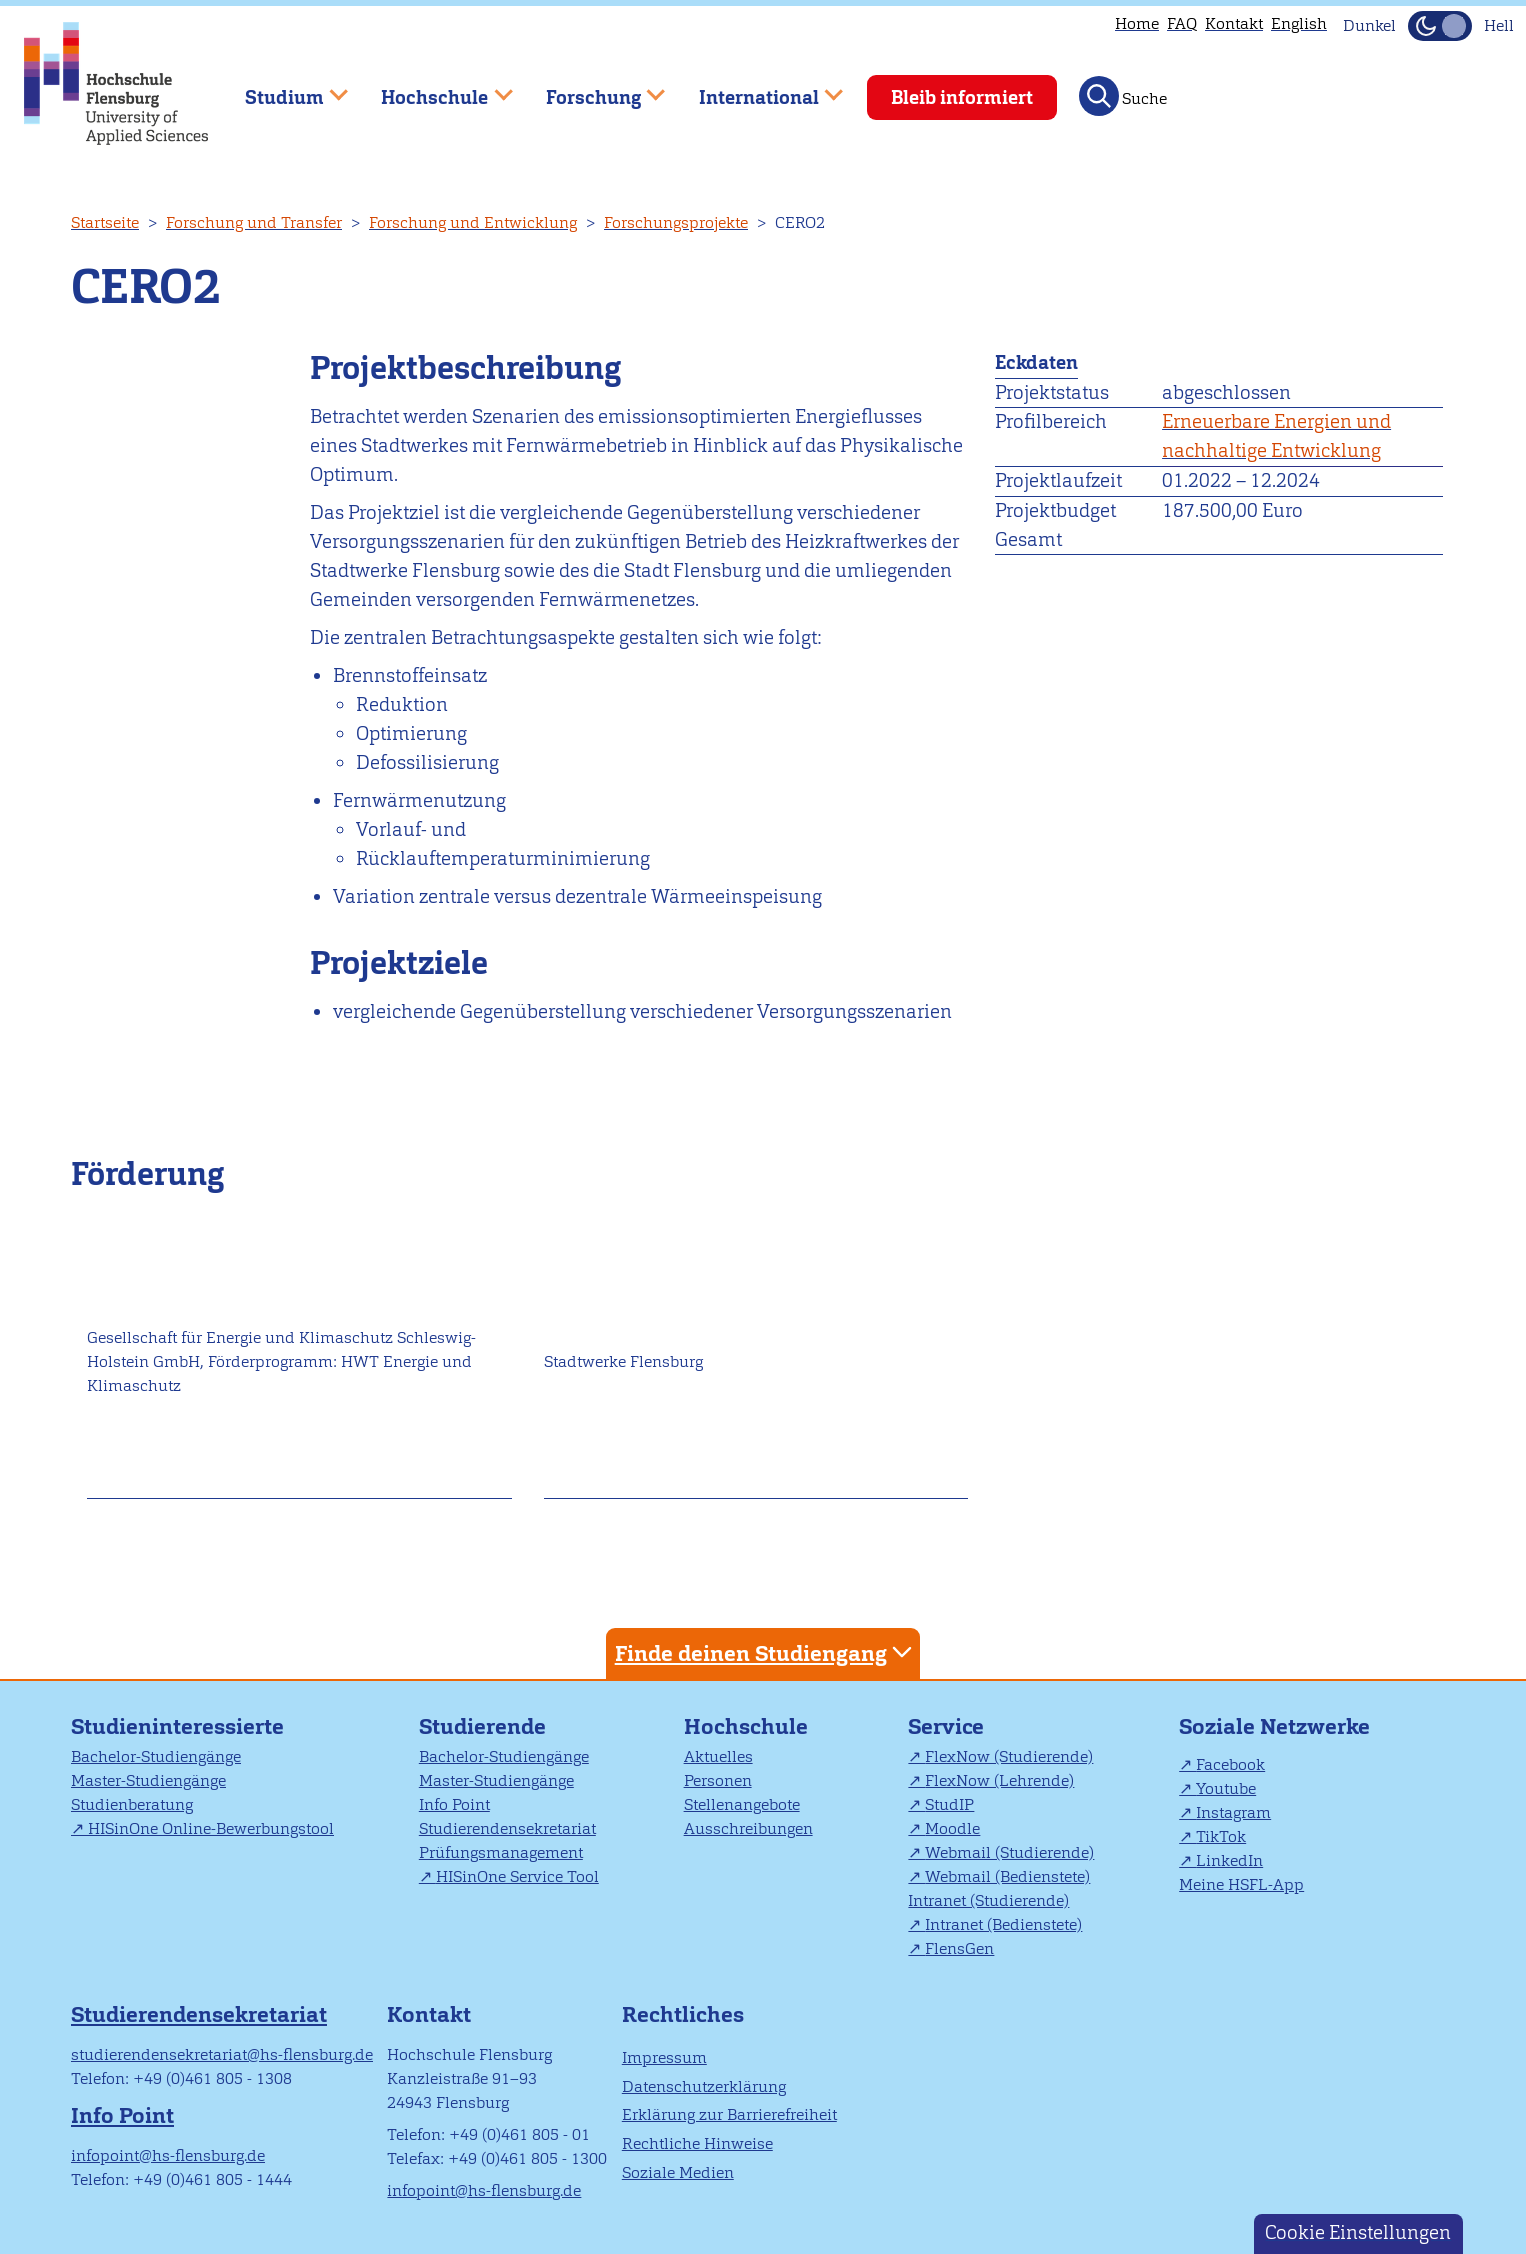  What do you see at coordinates (156, 1756) in the screenshot?
I see `Bachelor-Studiengänge` at bounding box center [156, 1756].